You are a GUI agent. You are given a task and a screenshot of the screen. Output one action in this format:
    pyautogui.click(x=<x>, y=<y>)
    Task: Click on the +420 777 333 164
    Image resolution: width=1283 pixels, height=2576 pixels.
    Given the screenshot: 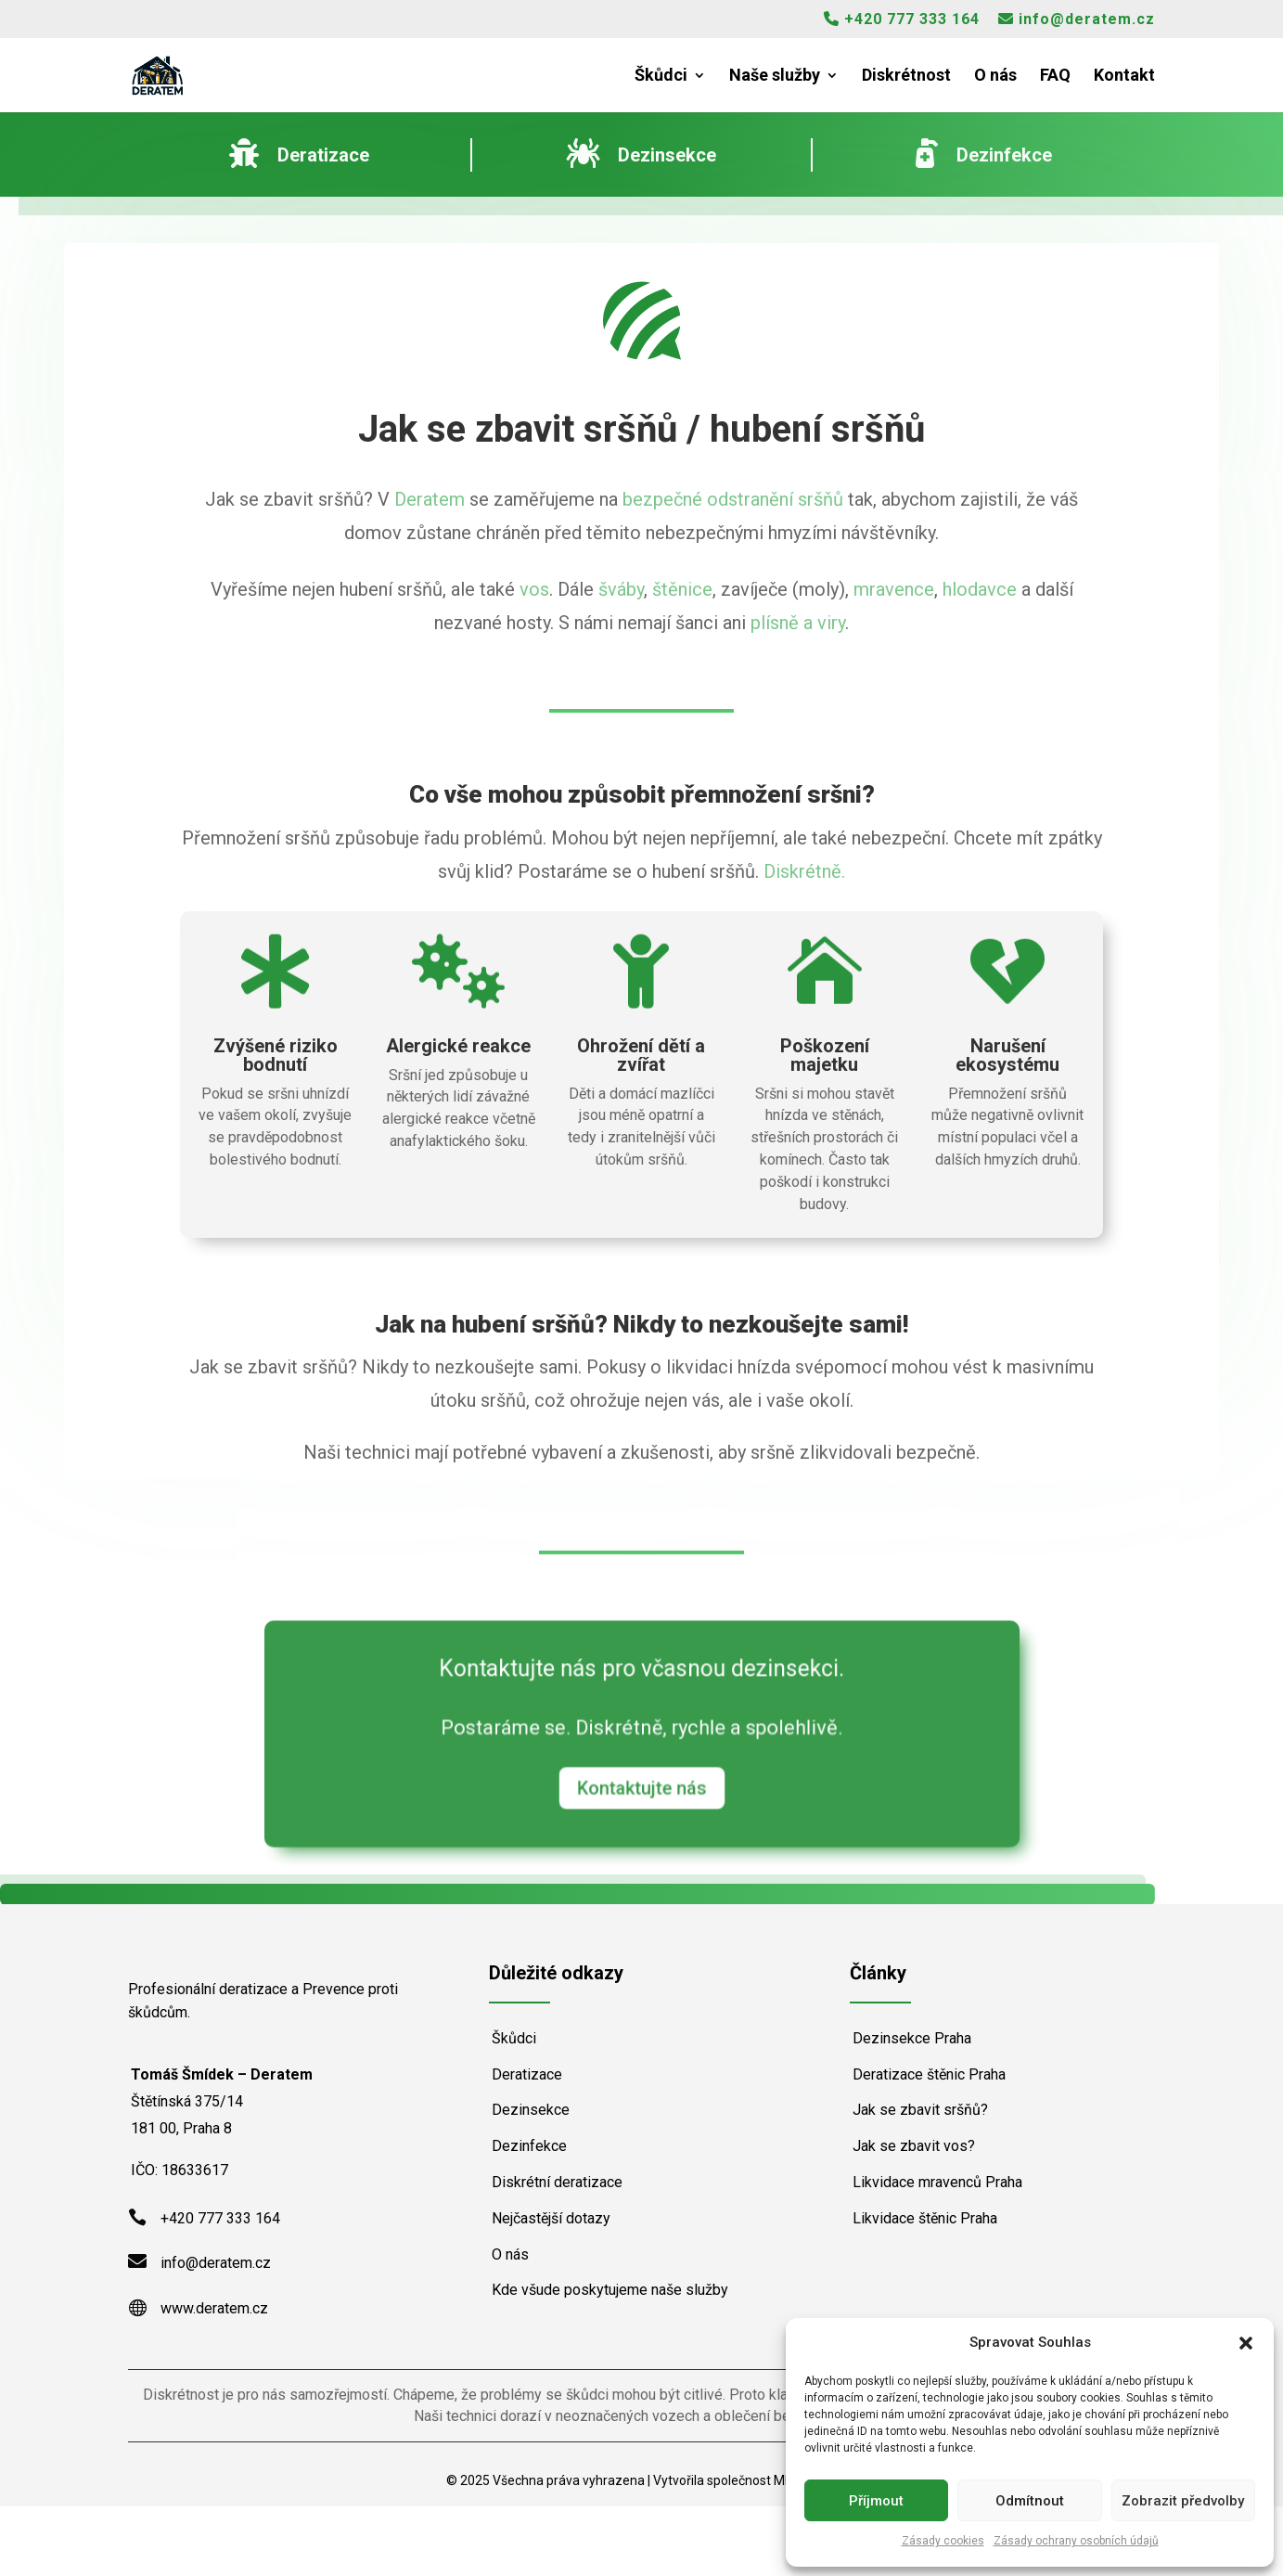 What is the action you would take?
    pyautogui.click(x=902, y=19)
    